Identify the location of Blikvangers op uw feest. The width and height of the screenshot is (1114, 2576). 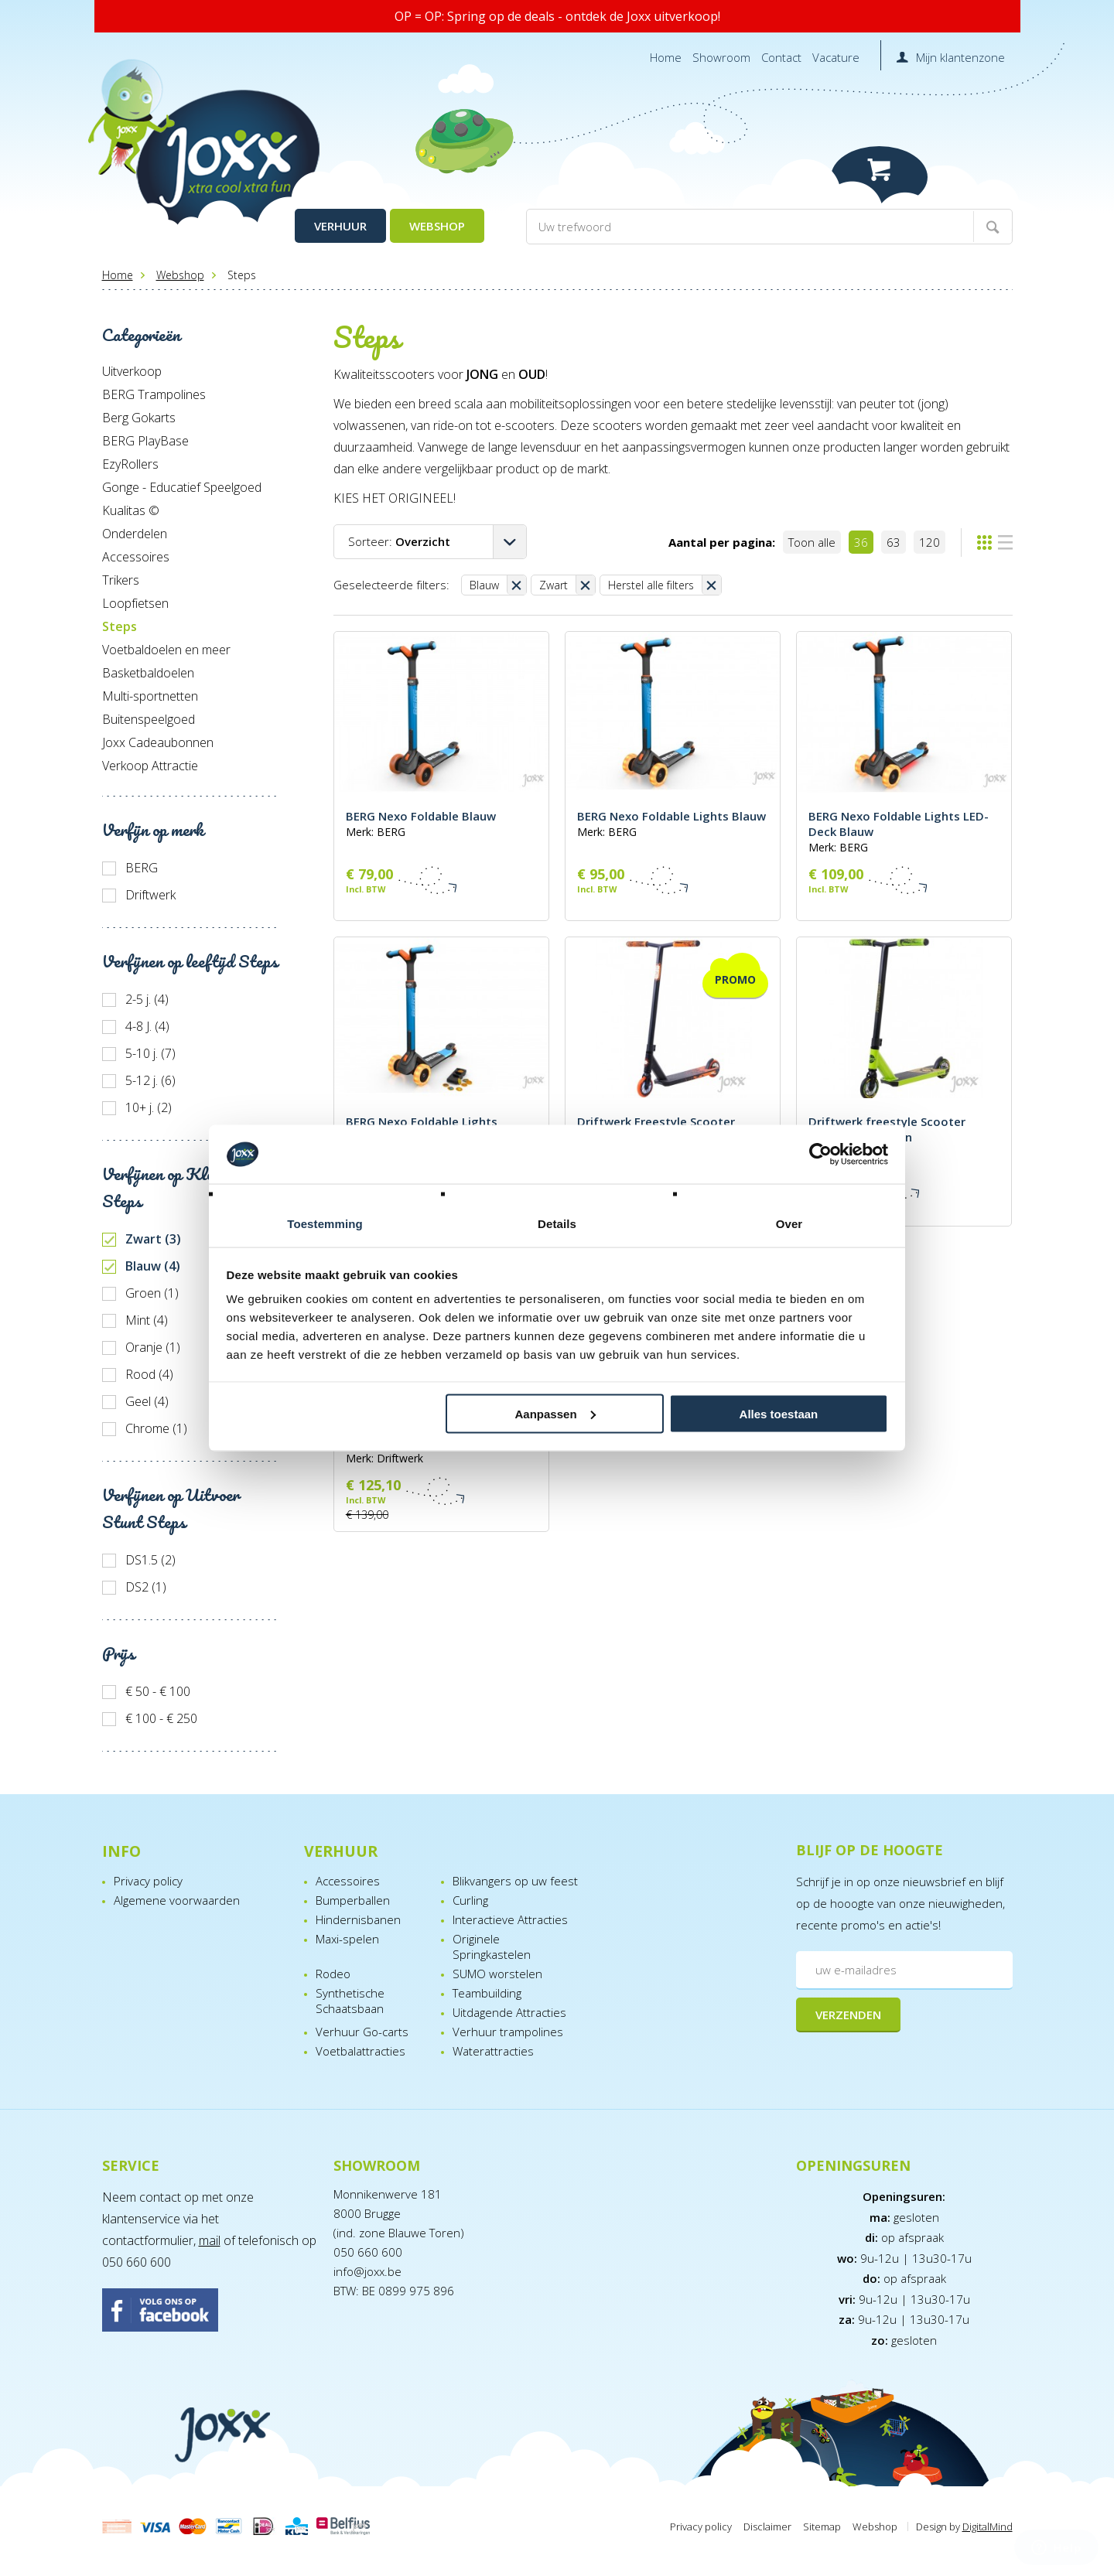
(515, 1880).